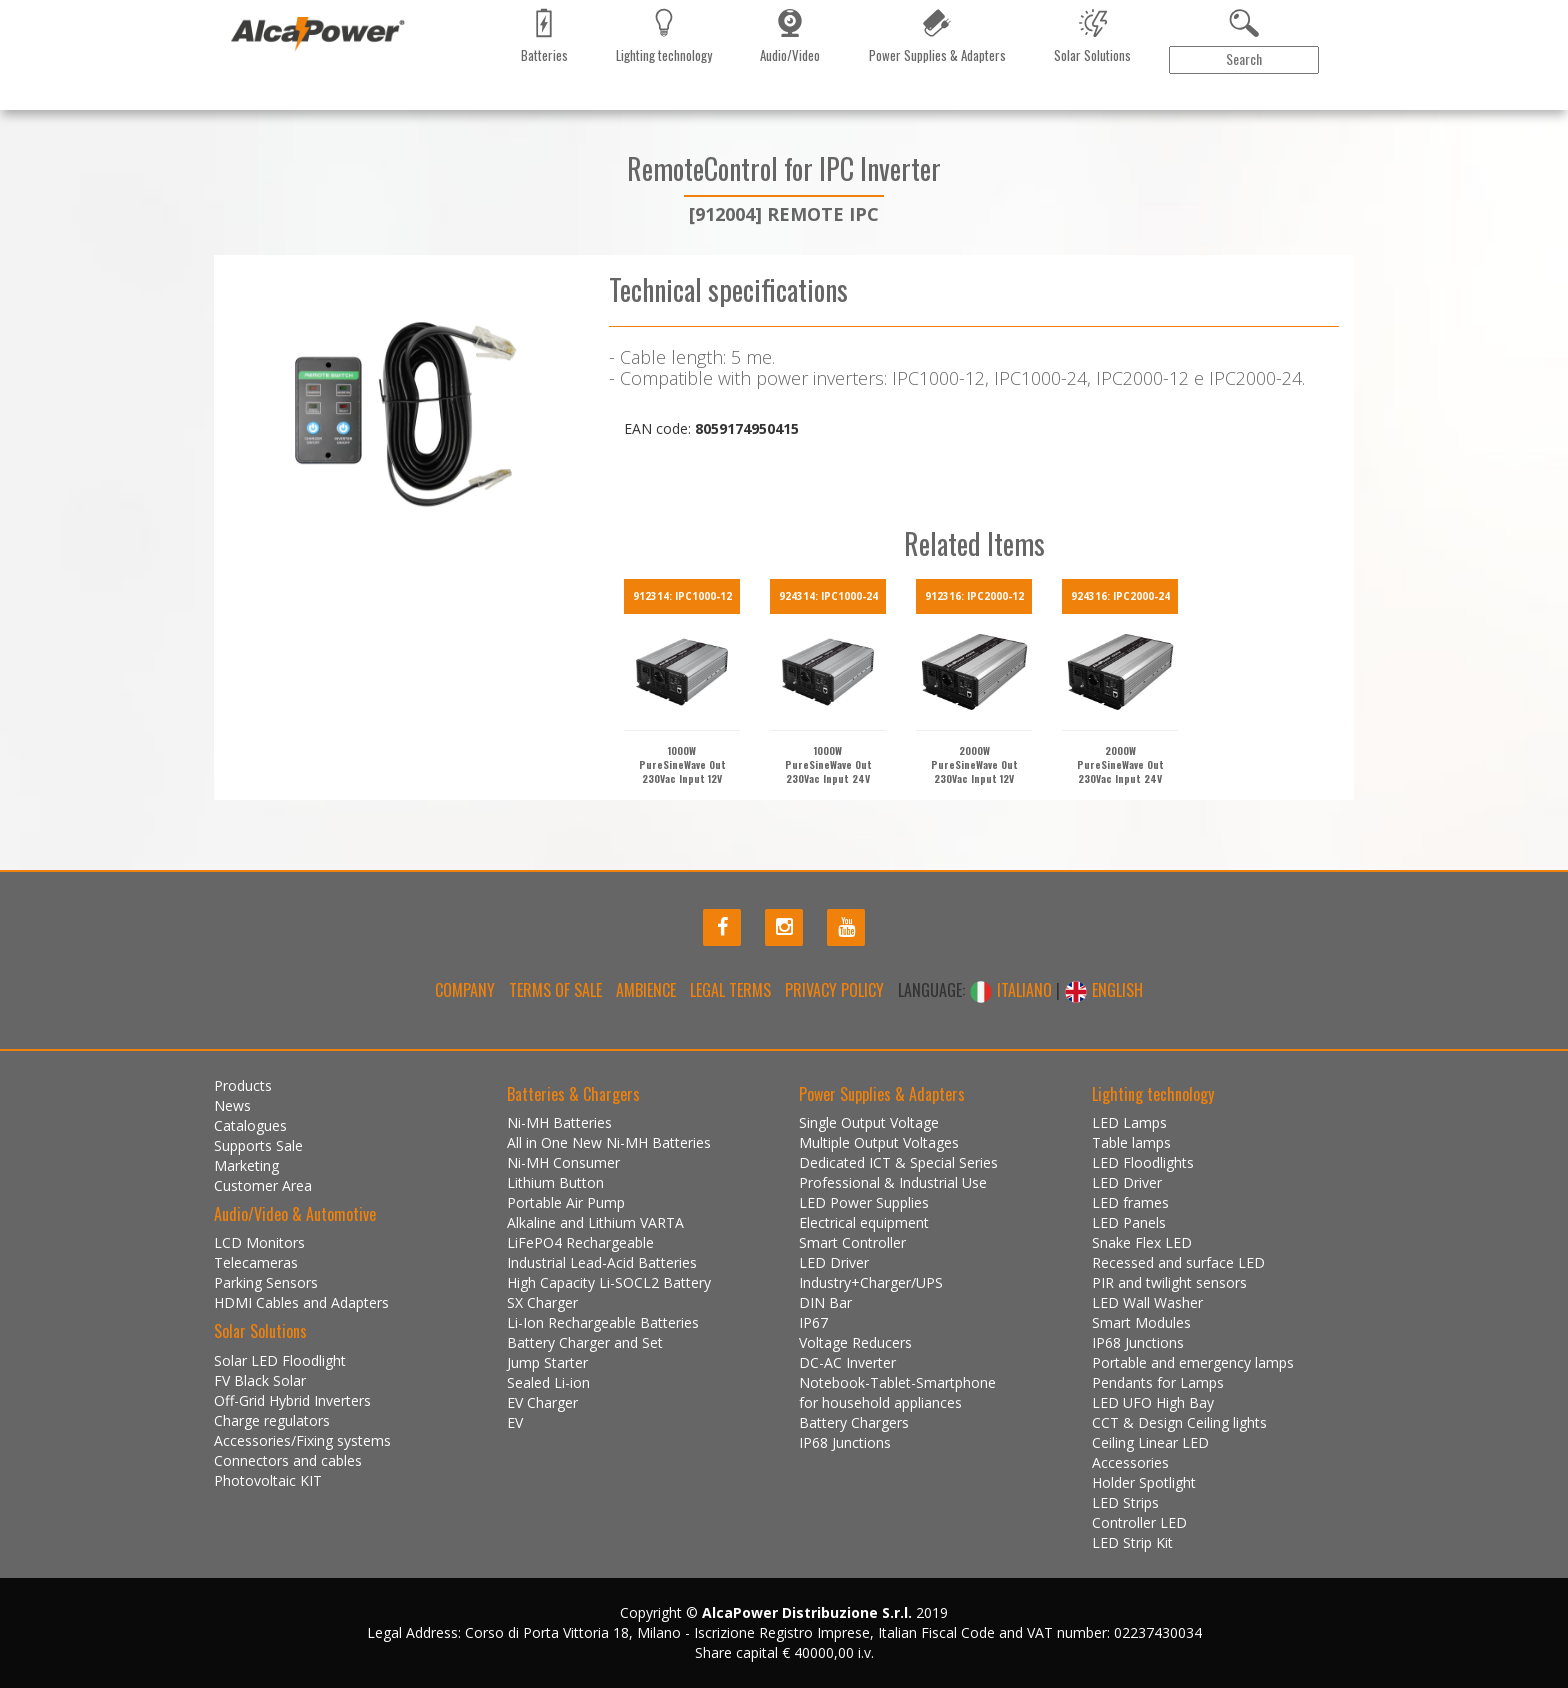 This screenshot has width=1568, height=1688. What do you see at coordinates (1178, 1262) in the screenshot?
I see `Recessed and surface LED` at bounding box center [1178, 1262].